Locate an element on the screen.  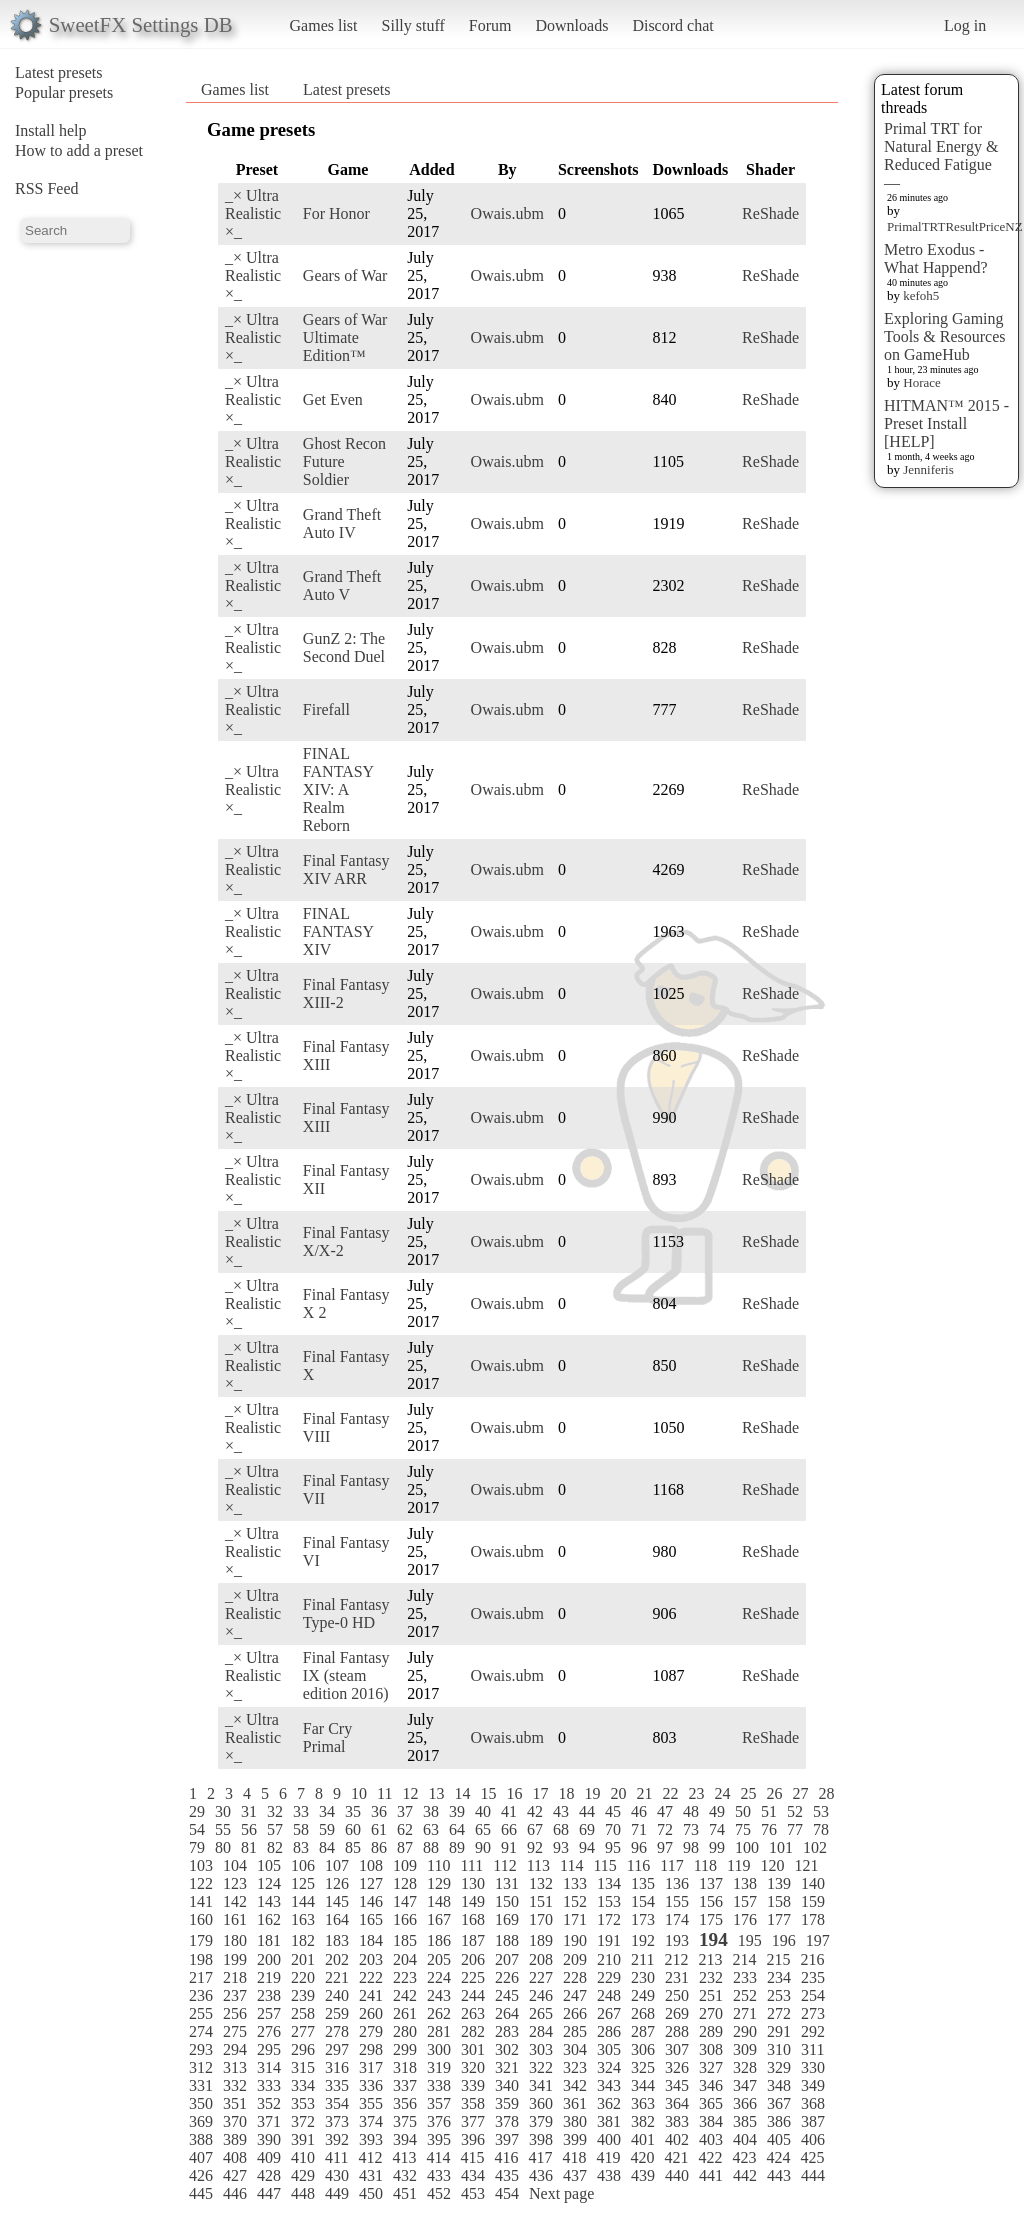
439 is located at coordinates (643, 2175).